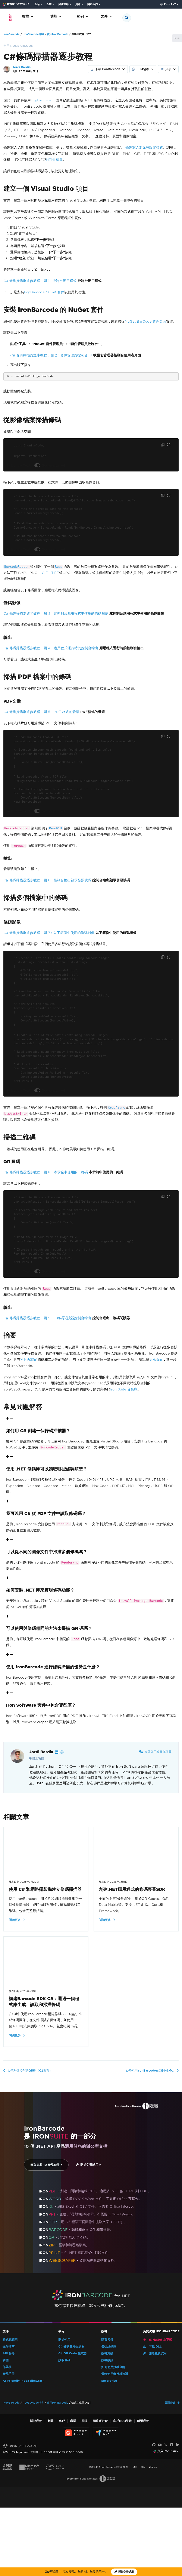 The image size is (182, 2576). I want to click on 如何為鏈接創建QR碼（C#教程）, so click(29, 2070).